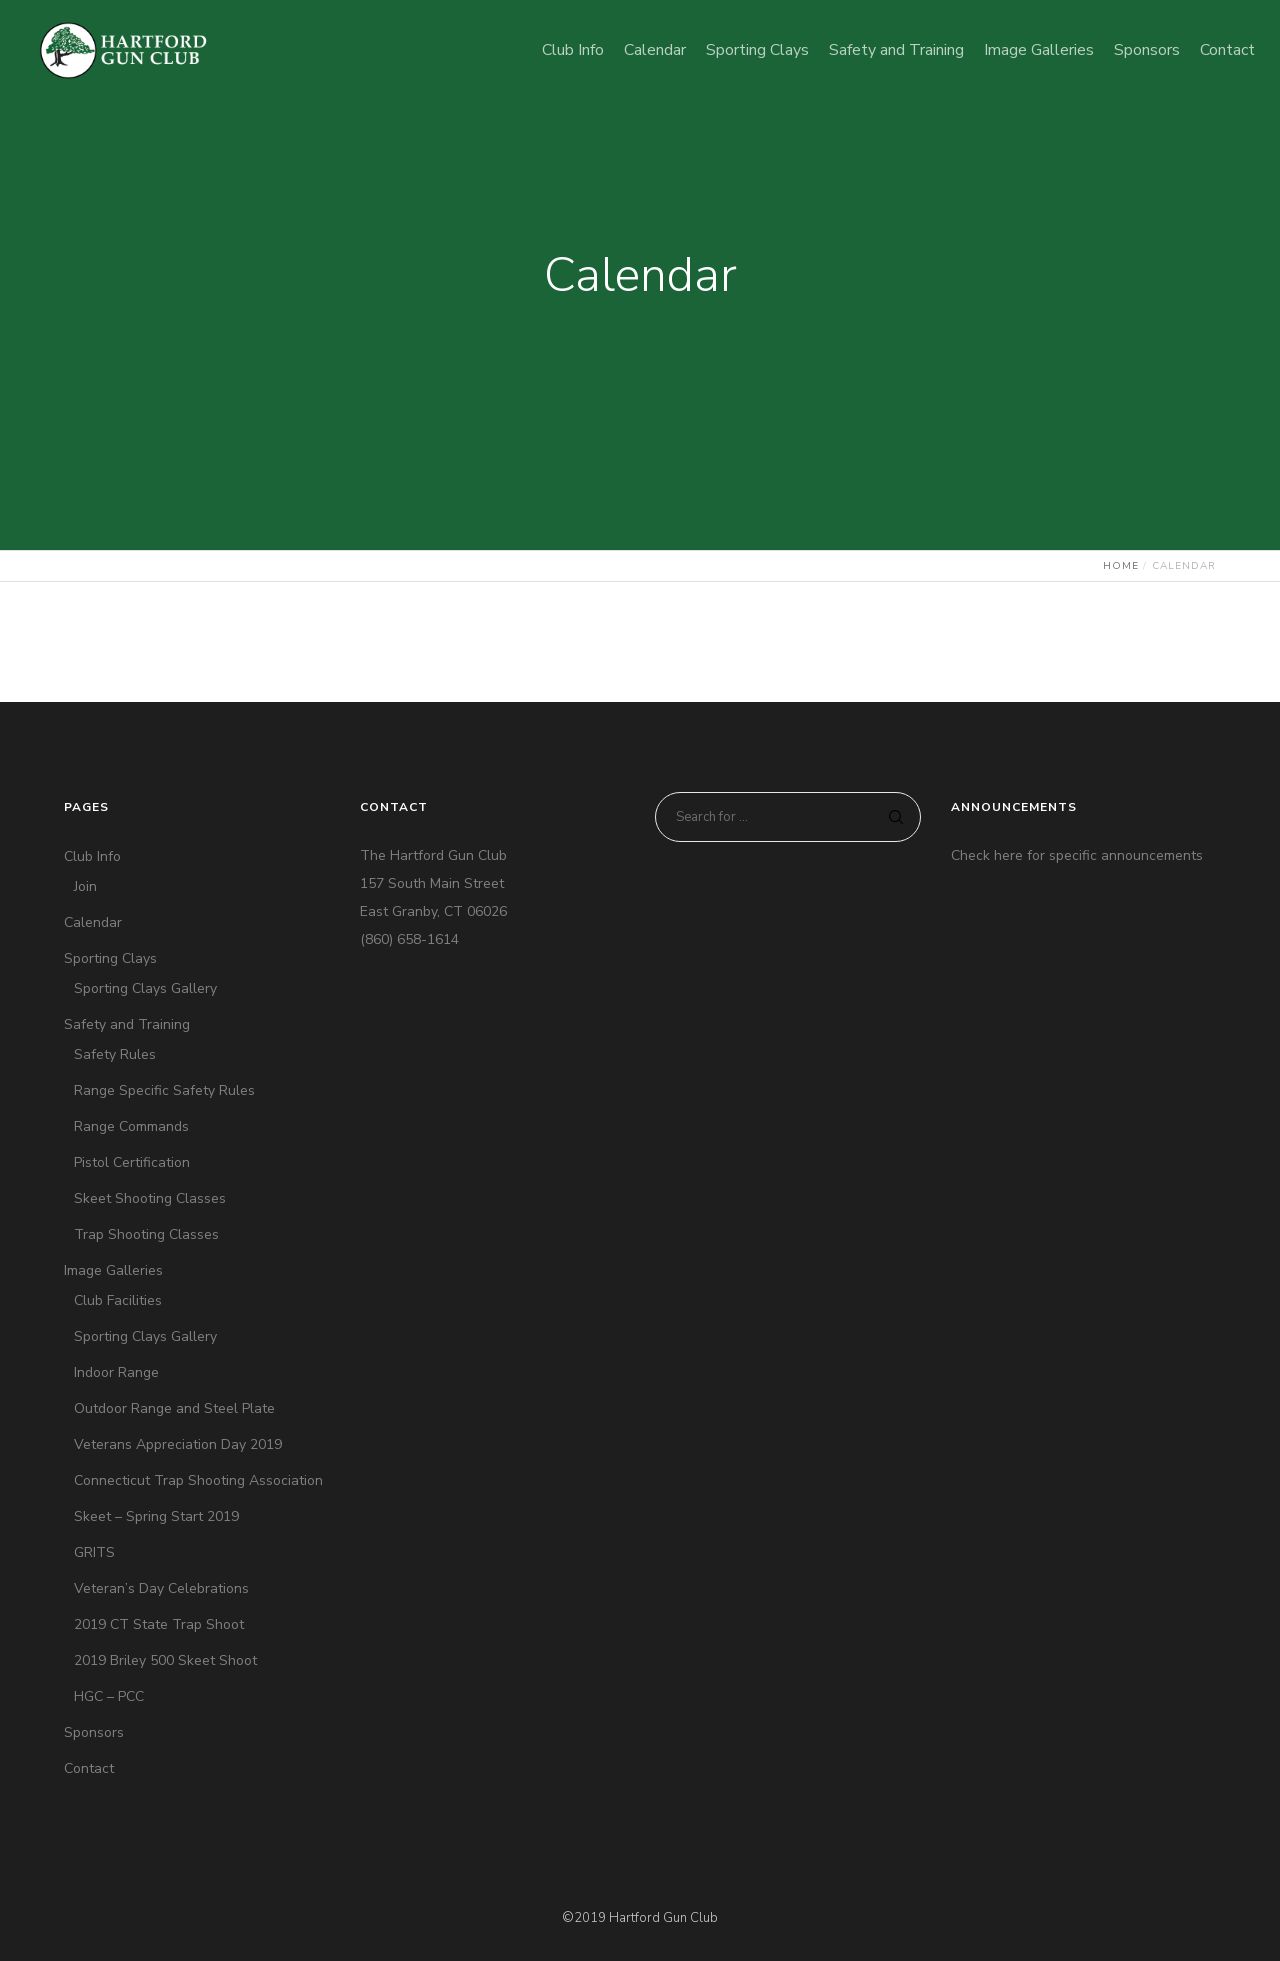 The image size is (1280, 1961). What do you see at coordinates (118, 1300) in the screenshot?
I see `Club Facilities` at bounding box center [118, 1300].